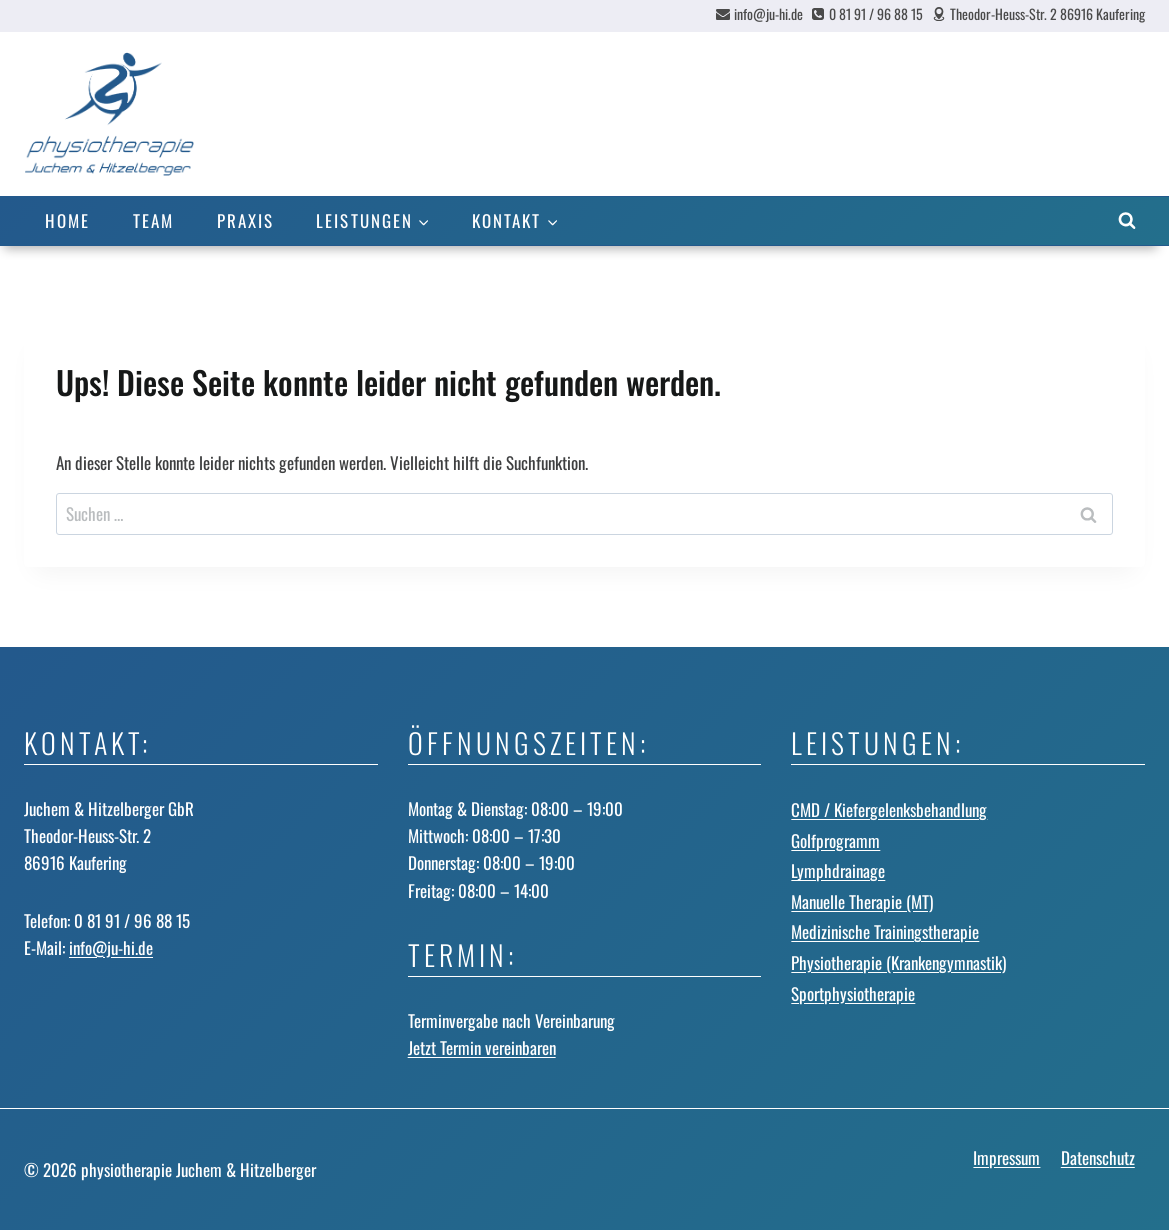 This screenshot has width=1169, height=1230. Describe the element at coordinates (898, 962) in the screenshot. I see `Physiotherapie (Krankengymnastik)` at that location.